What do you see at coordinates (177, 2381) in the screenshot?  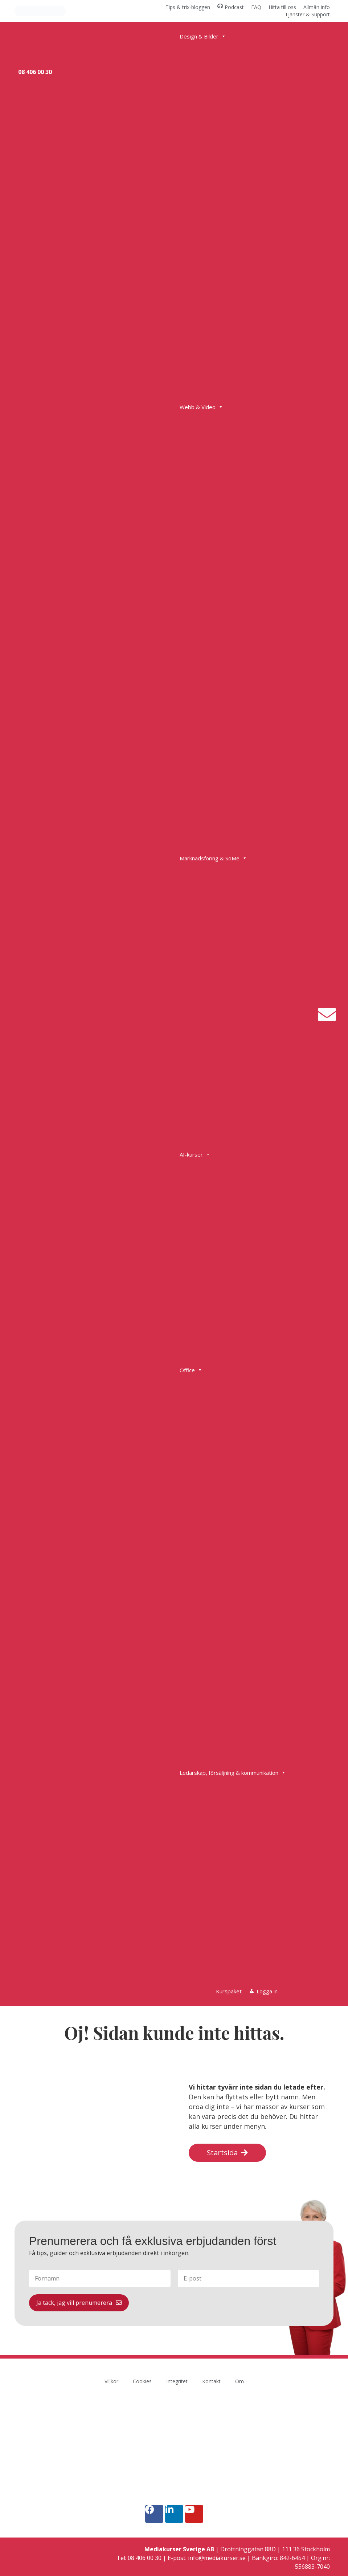 I see `Integritet` at bounding box center [177, 2381].